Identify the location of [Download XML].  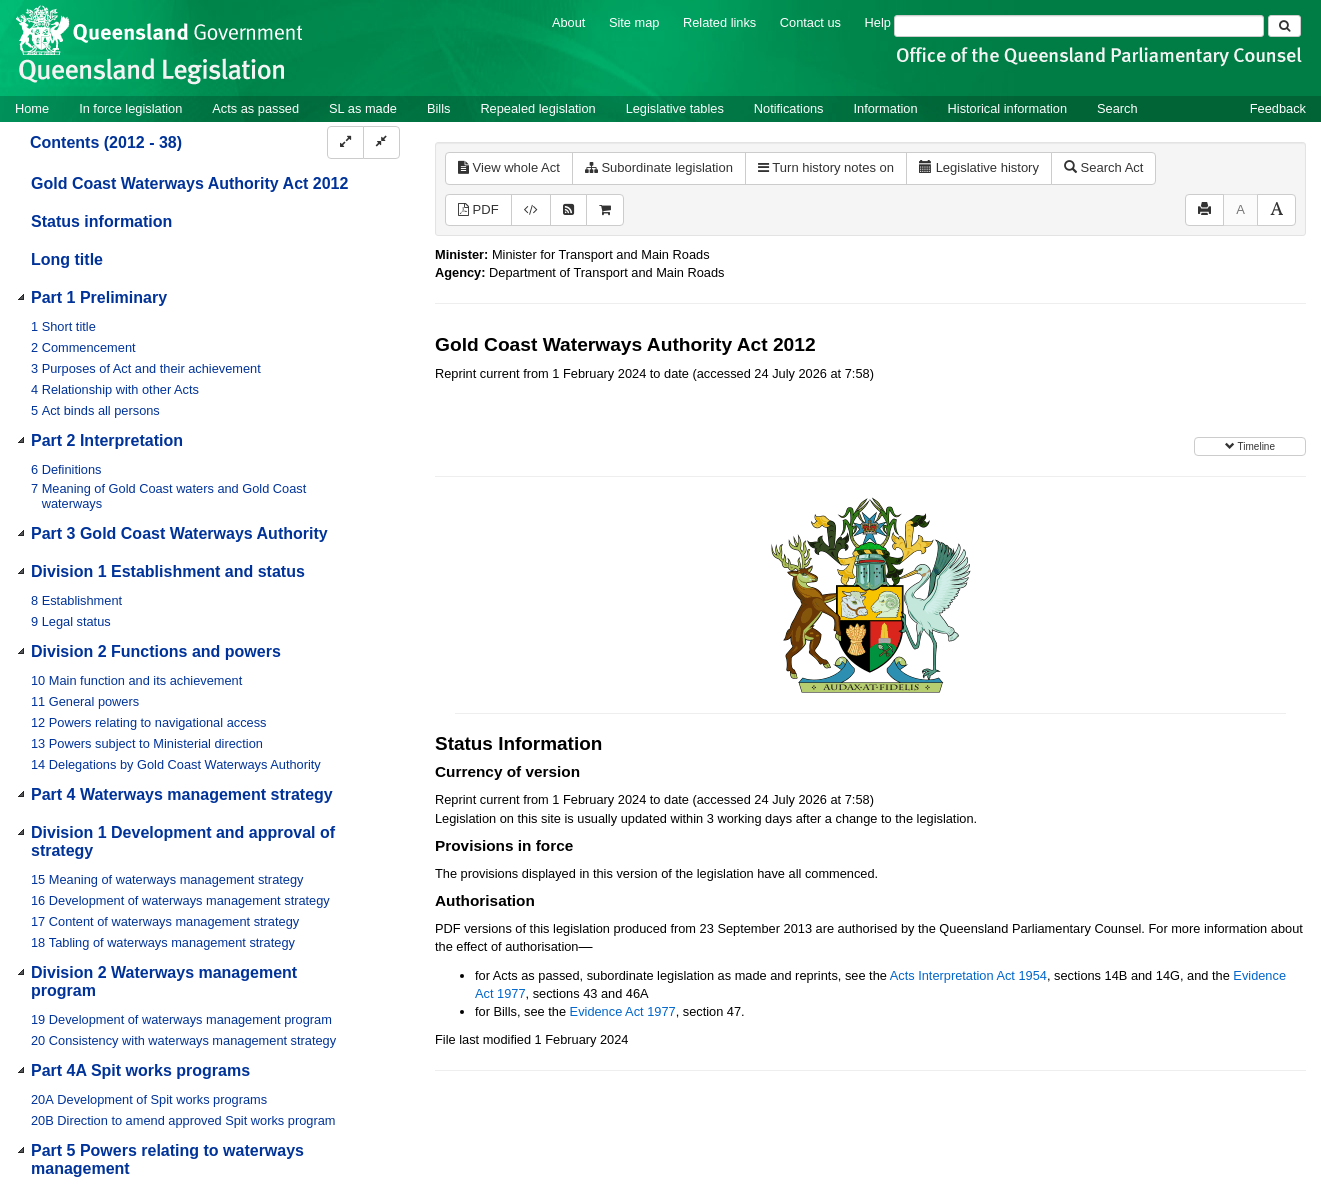
(531, 210).